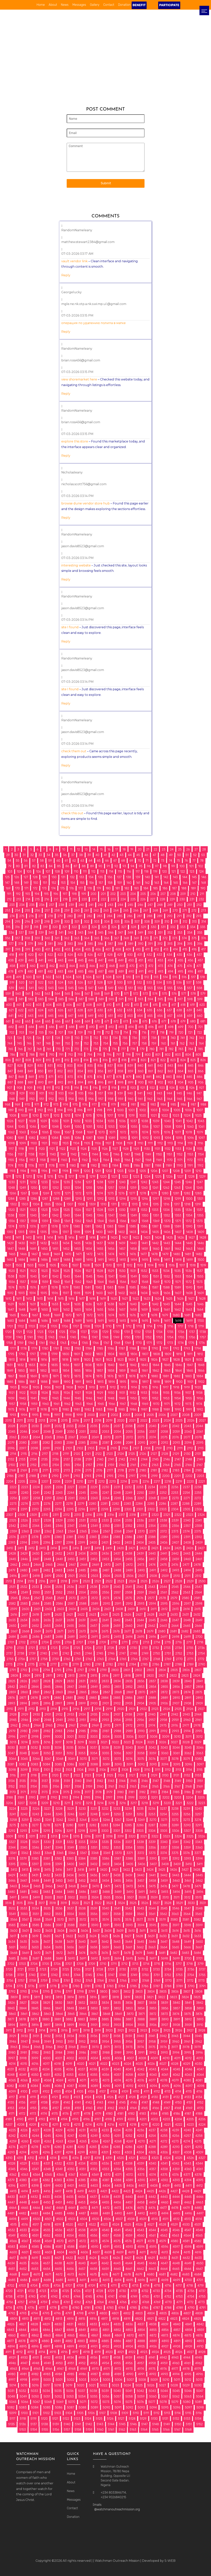  I want to click on 4453, so click(81, 2202).